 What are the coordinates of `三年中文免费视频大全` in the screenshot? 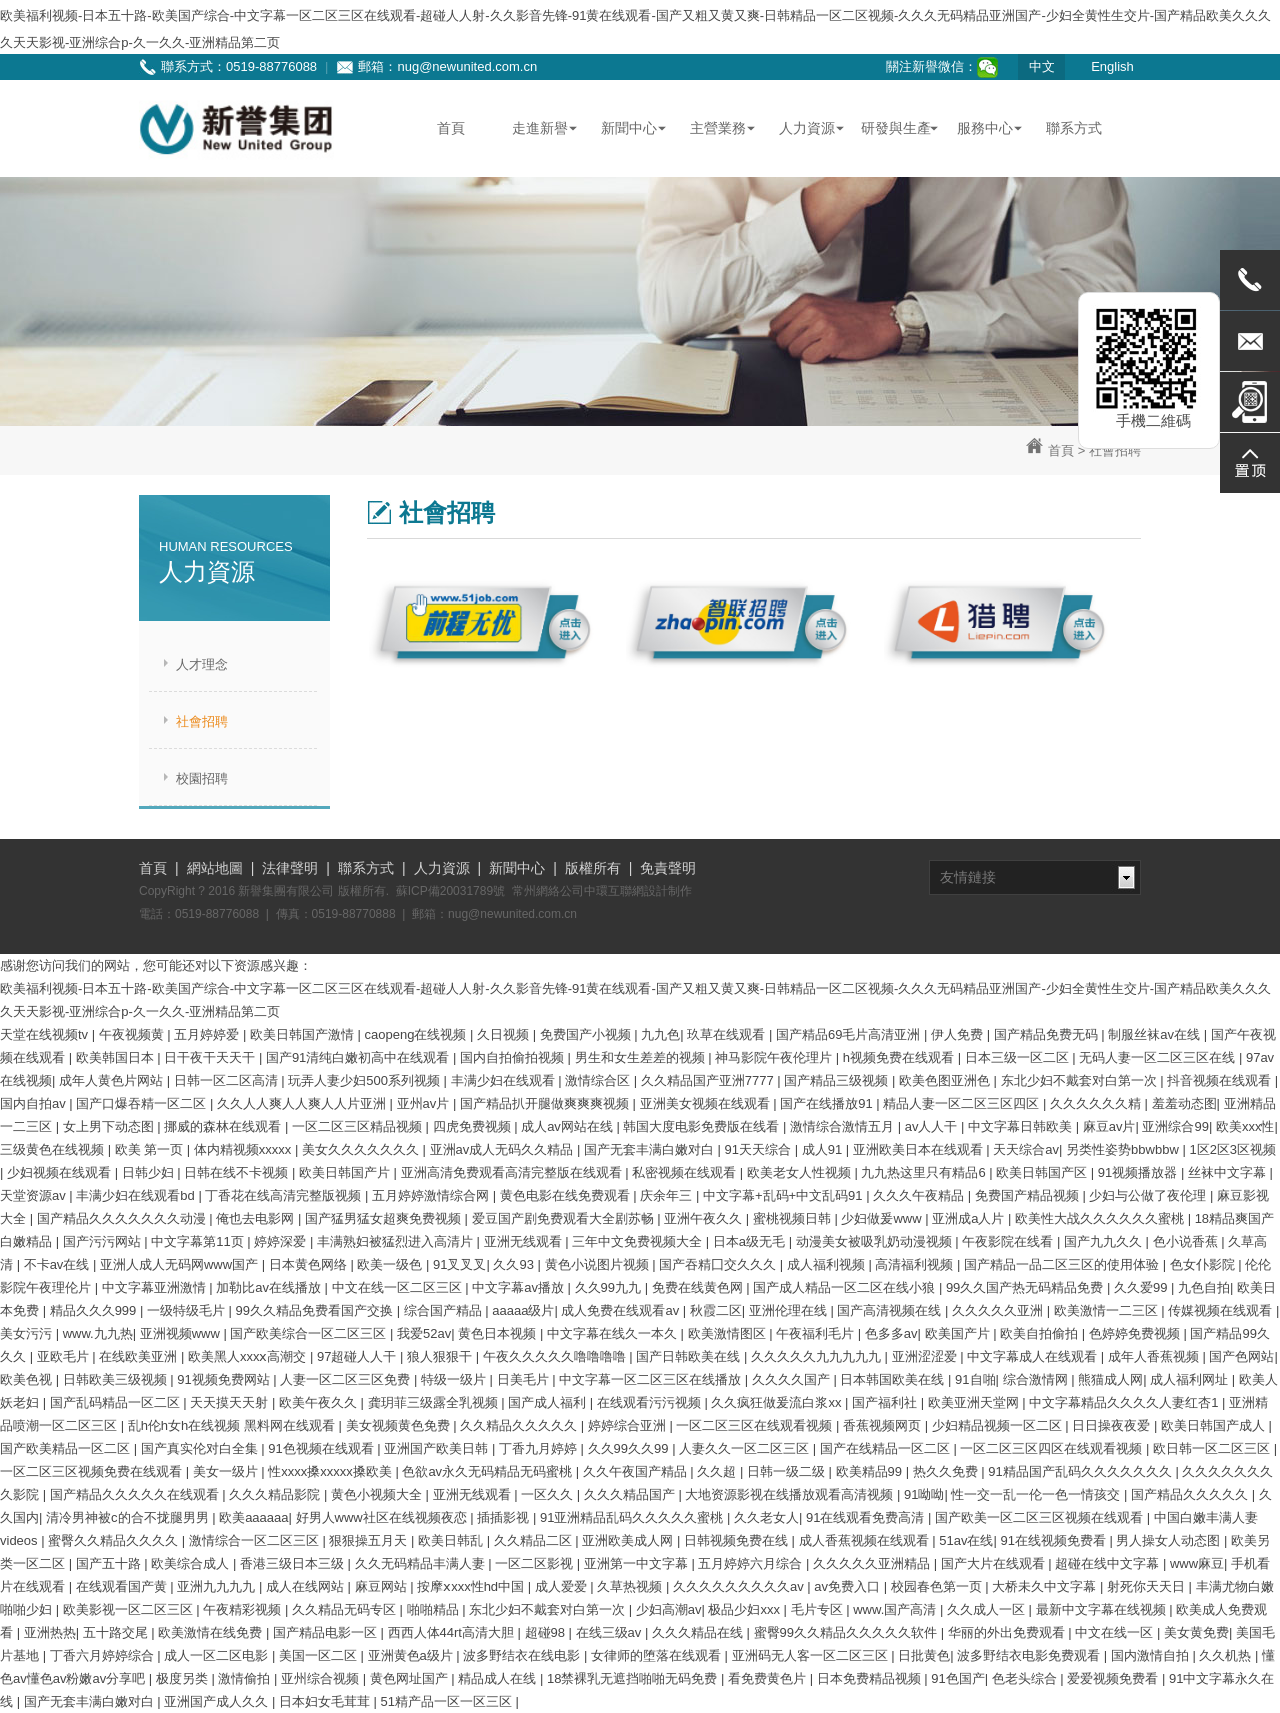 It's located at (639, 1241).